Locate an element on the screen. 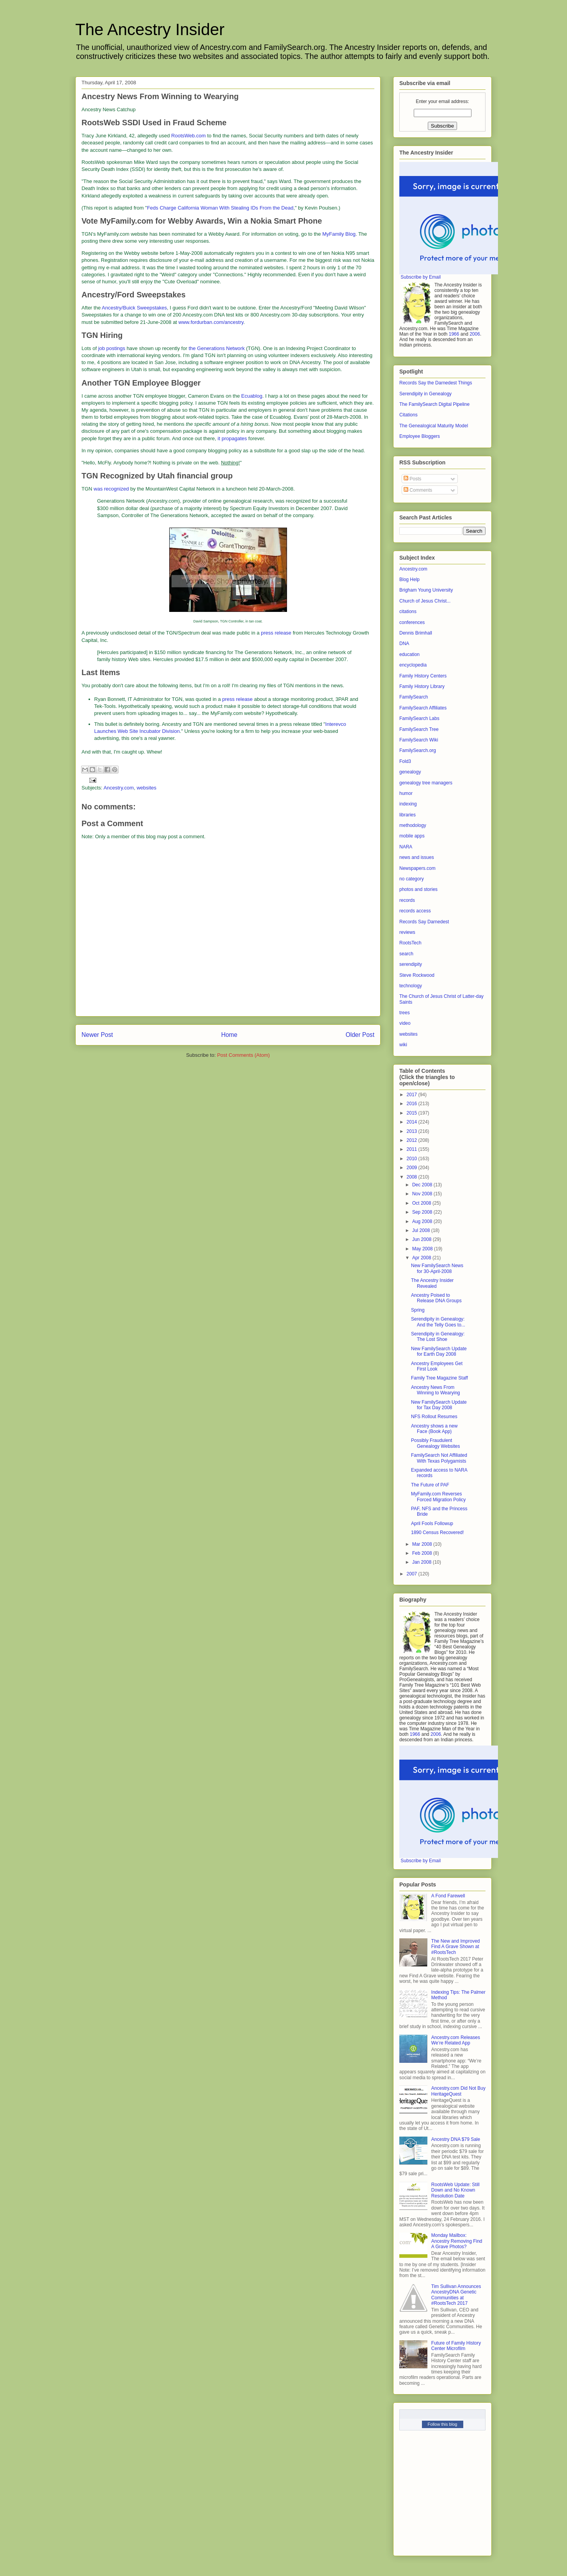 The image size is (567, 2576). Ancestry Employees Get First Look is located at coordinates (436, 1366).